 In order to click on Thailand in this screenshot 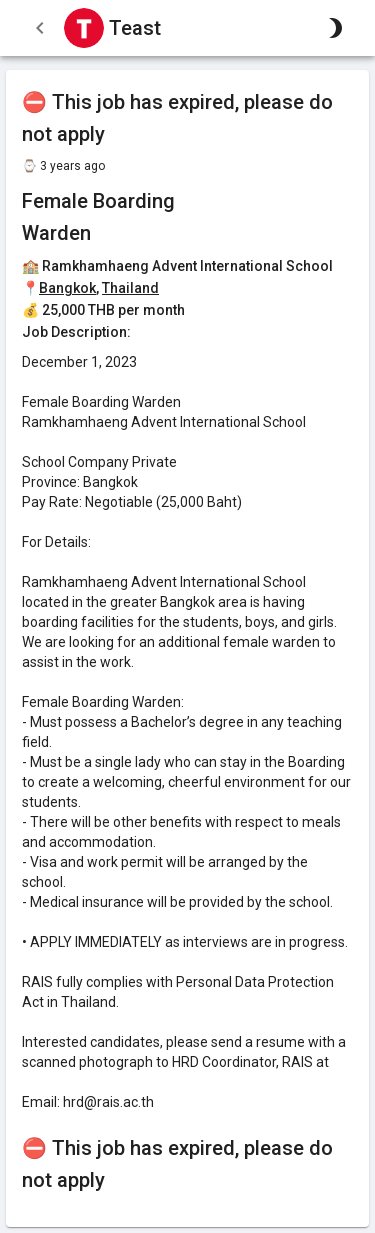, I will do `click(130, 288)`.